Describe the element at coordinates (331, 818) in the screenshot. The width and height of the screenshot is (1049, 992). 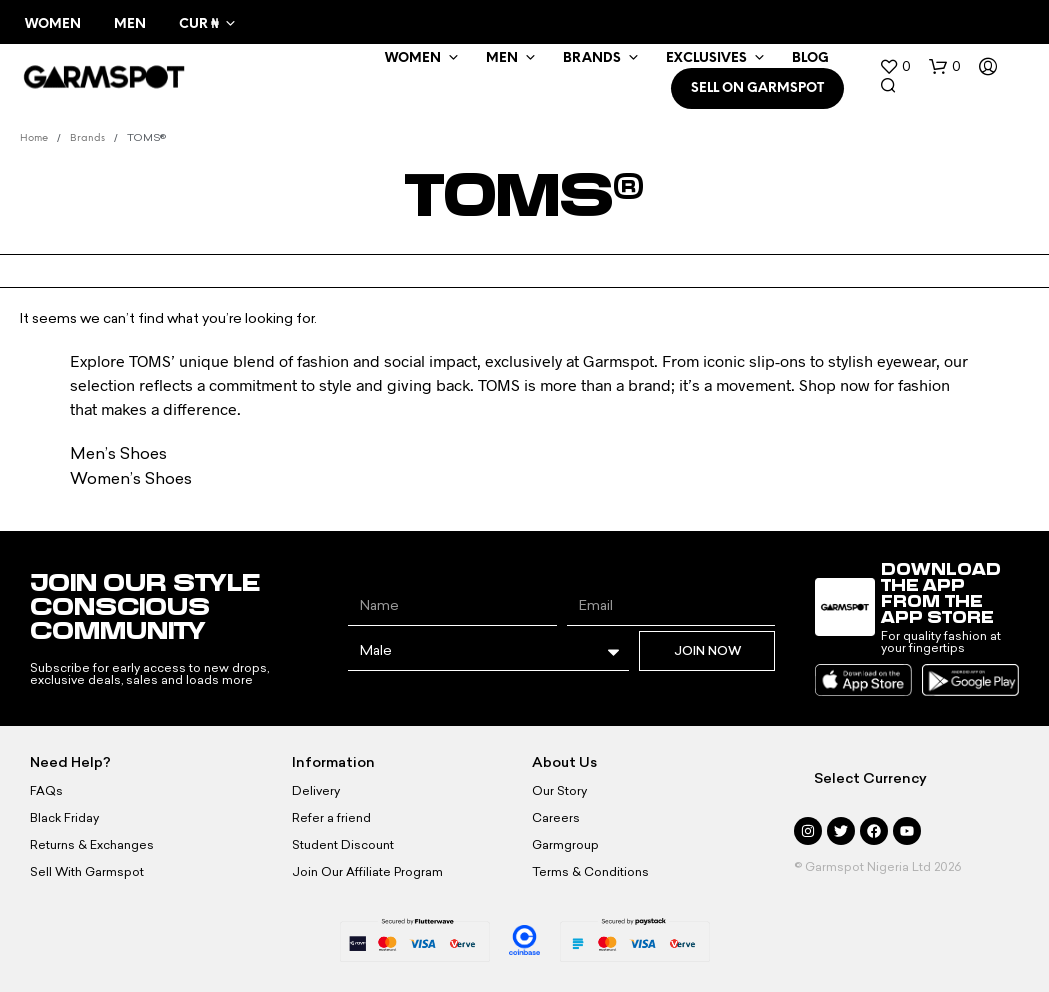
I see `Refer a friend` at that location.